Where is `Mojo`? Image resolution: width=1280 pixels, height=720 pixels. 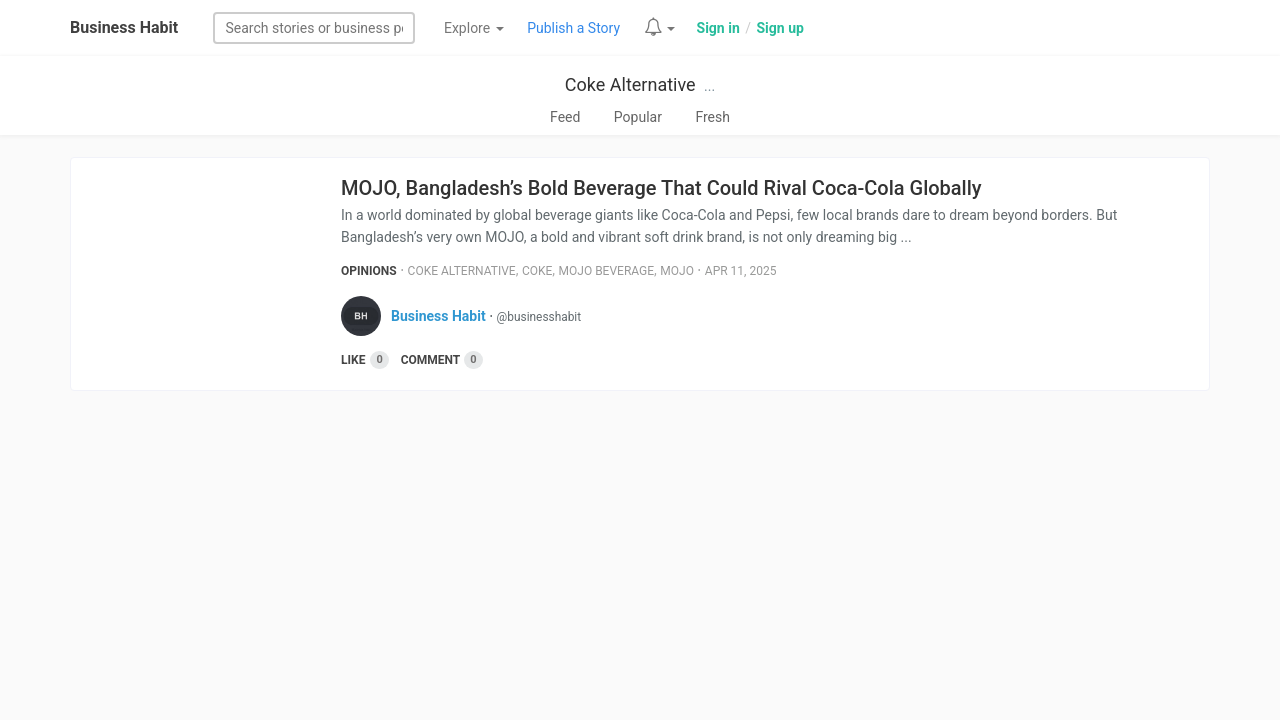
Mojo is located at coordinates (677, 271).